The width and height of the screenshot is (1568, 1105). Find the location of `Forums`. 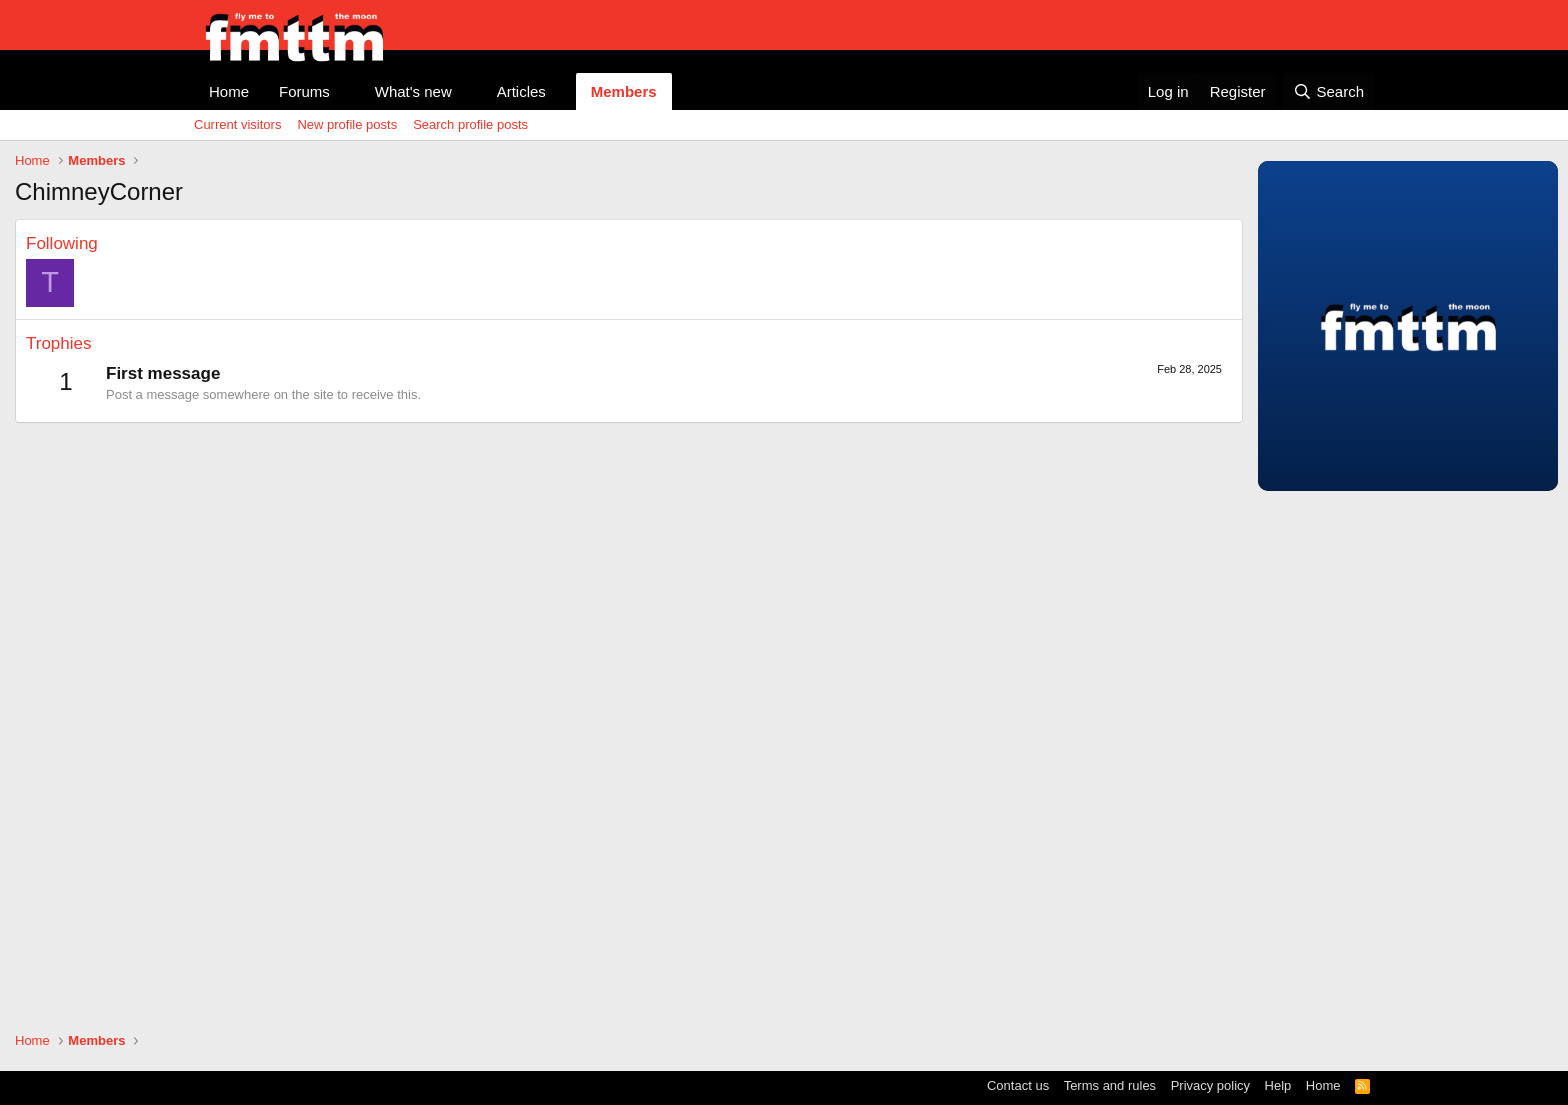

Forums is located at coordinates (304, 91).